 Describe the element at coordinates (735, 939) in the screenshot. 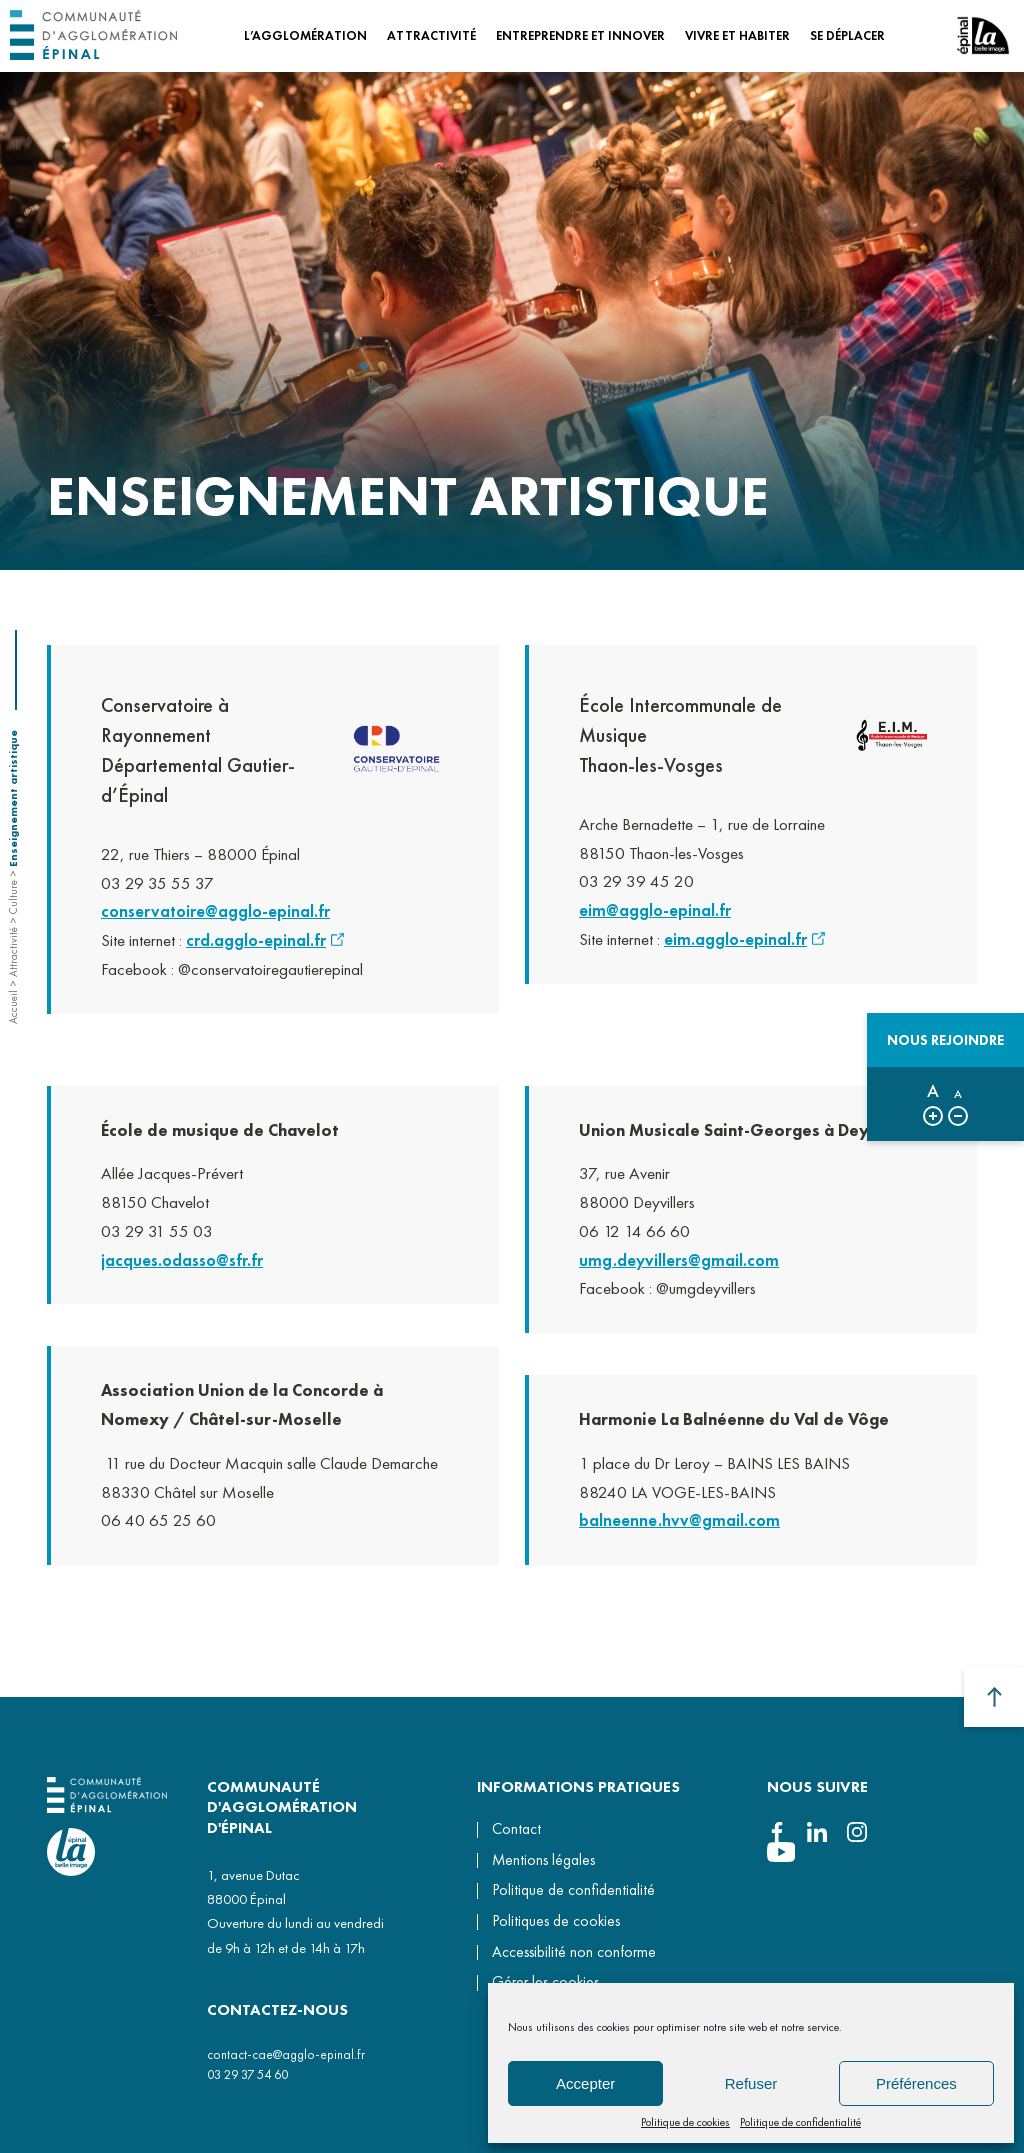

I see `eim.agglo-epinal.fr` at that location.